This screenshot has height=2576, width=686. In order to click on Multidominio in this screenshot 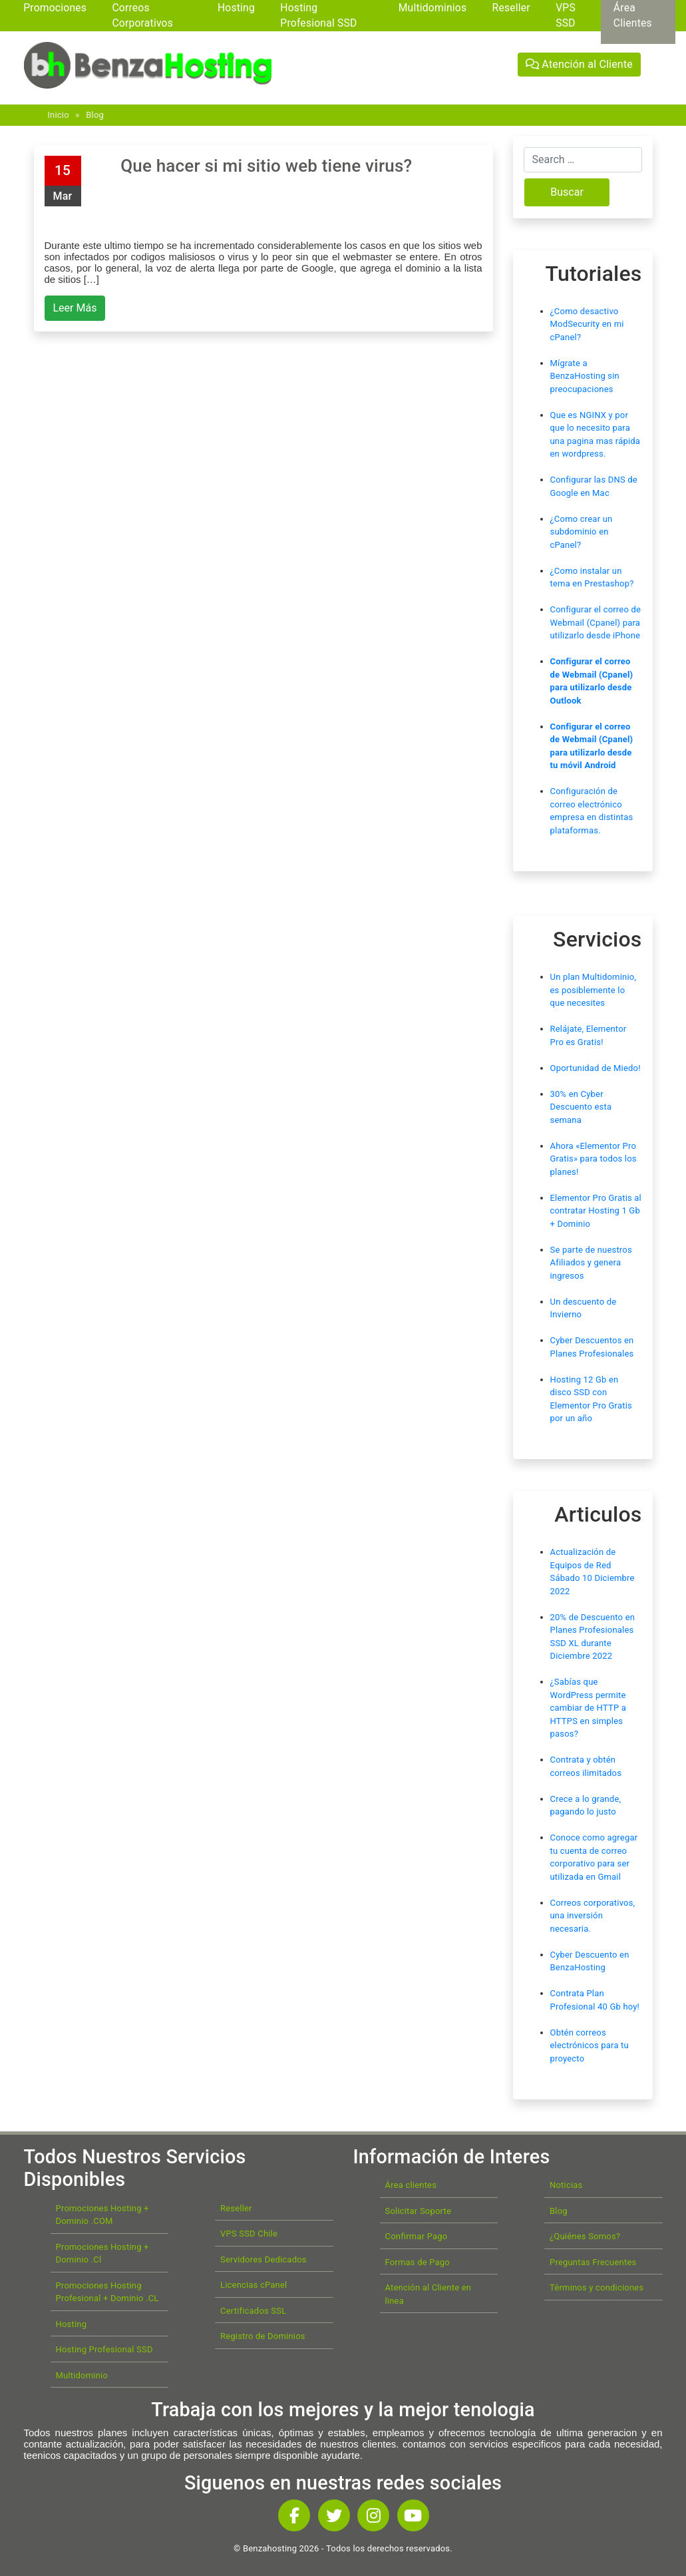, I will do `click(82, 2375)`.